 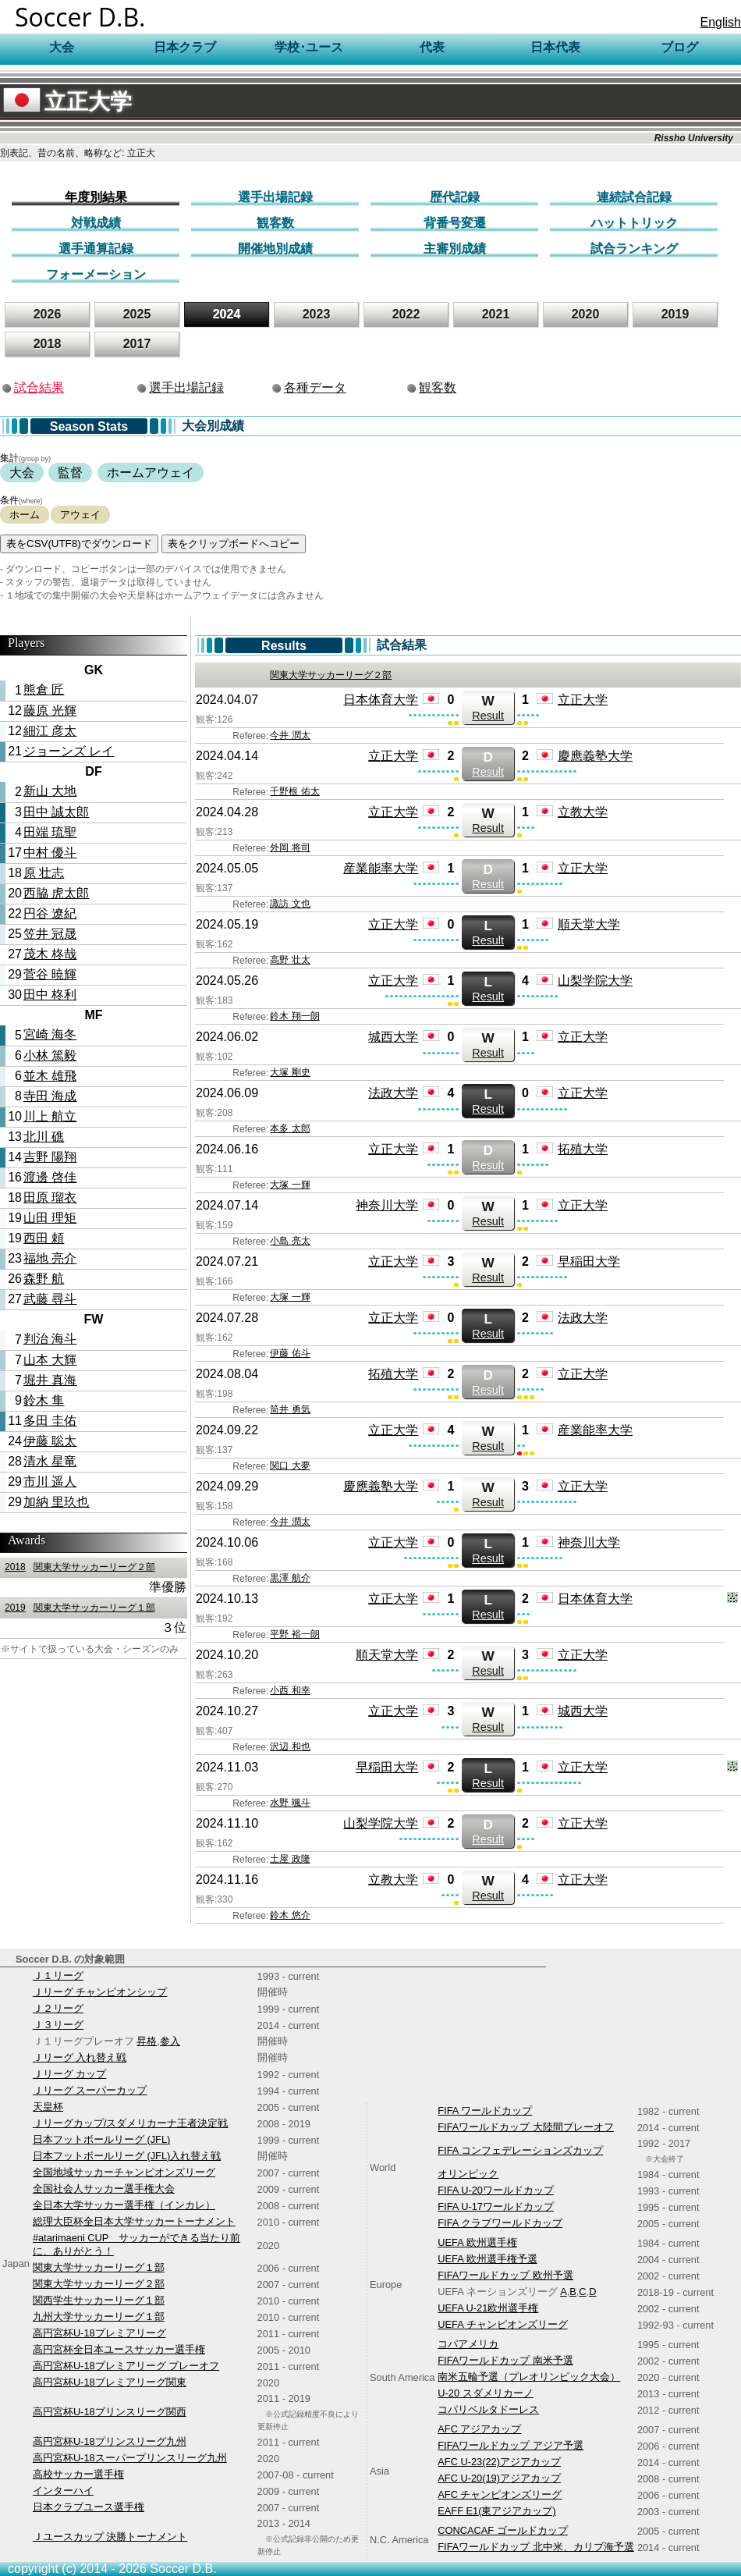 I want to click on 平野 裕一朗, so click(x=294, y=1634).